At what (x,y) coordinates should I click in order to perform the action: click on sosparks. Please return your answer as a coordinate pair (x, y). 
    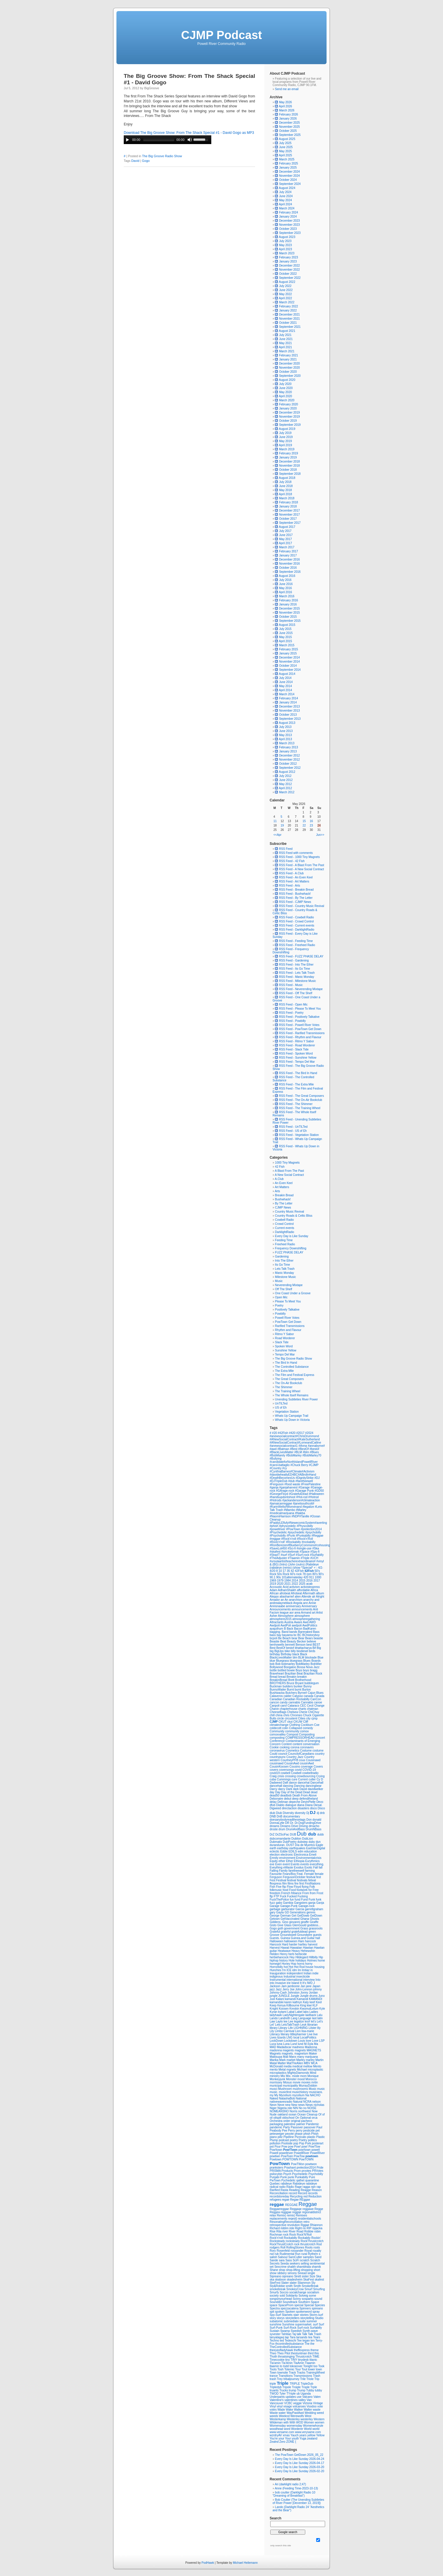
    Looking at the image, I should click on (308, 2298).